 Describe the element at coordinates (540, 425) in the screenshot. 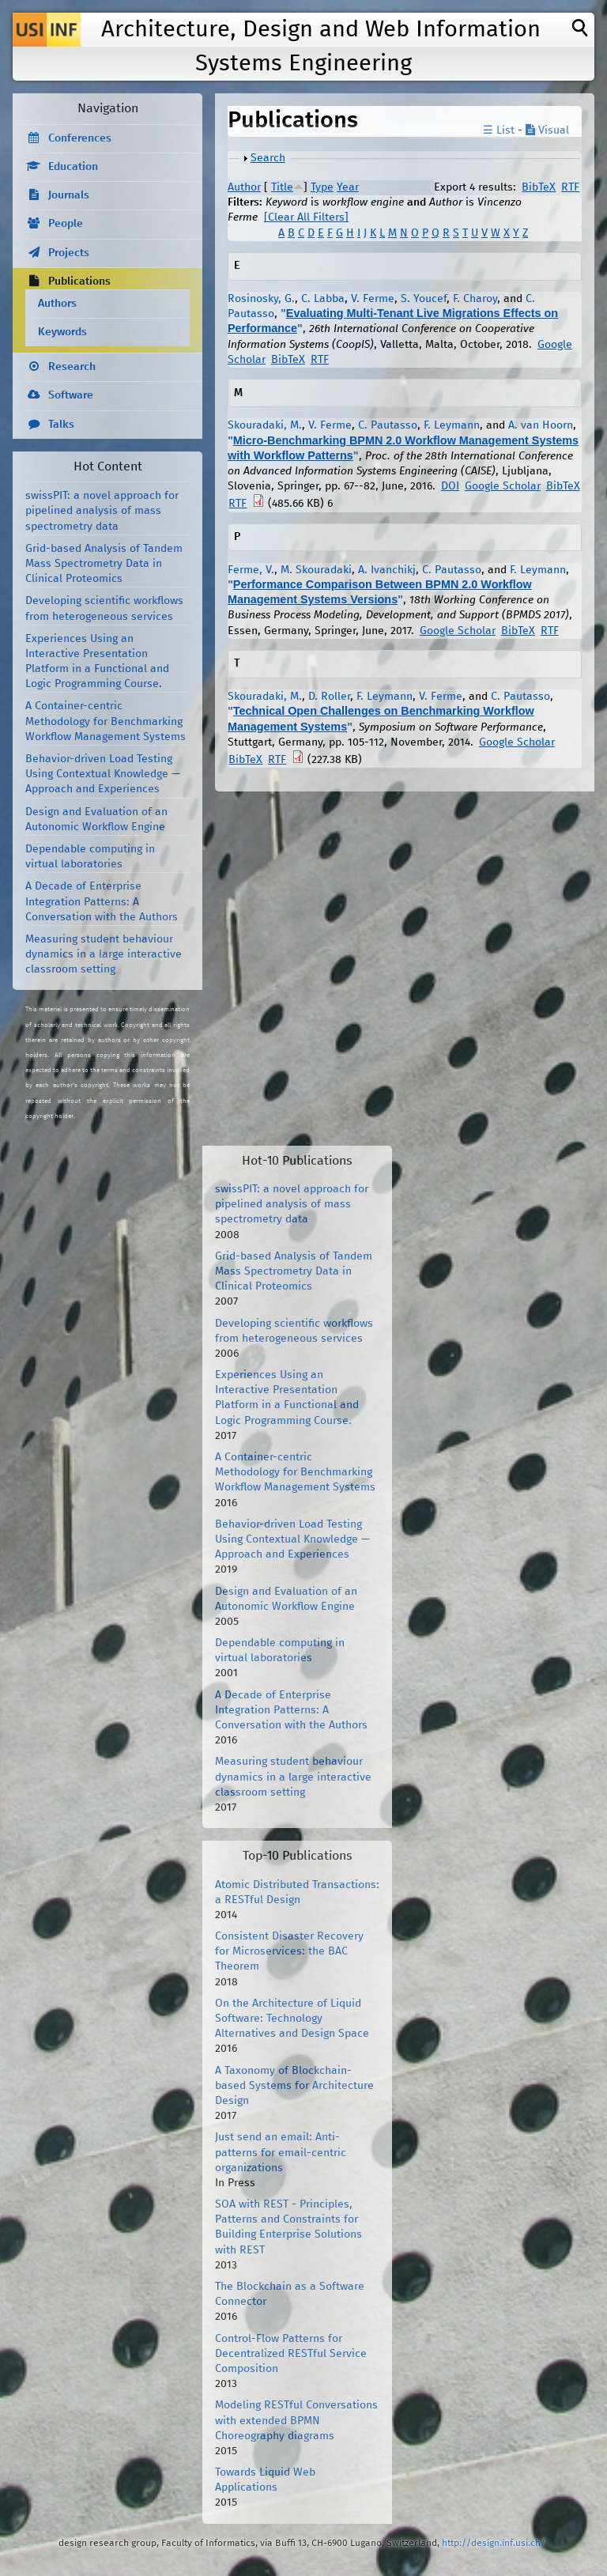

I see `A. van Hoorn` at that location.